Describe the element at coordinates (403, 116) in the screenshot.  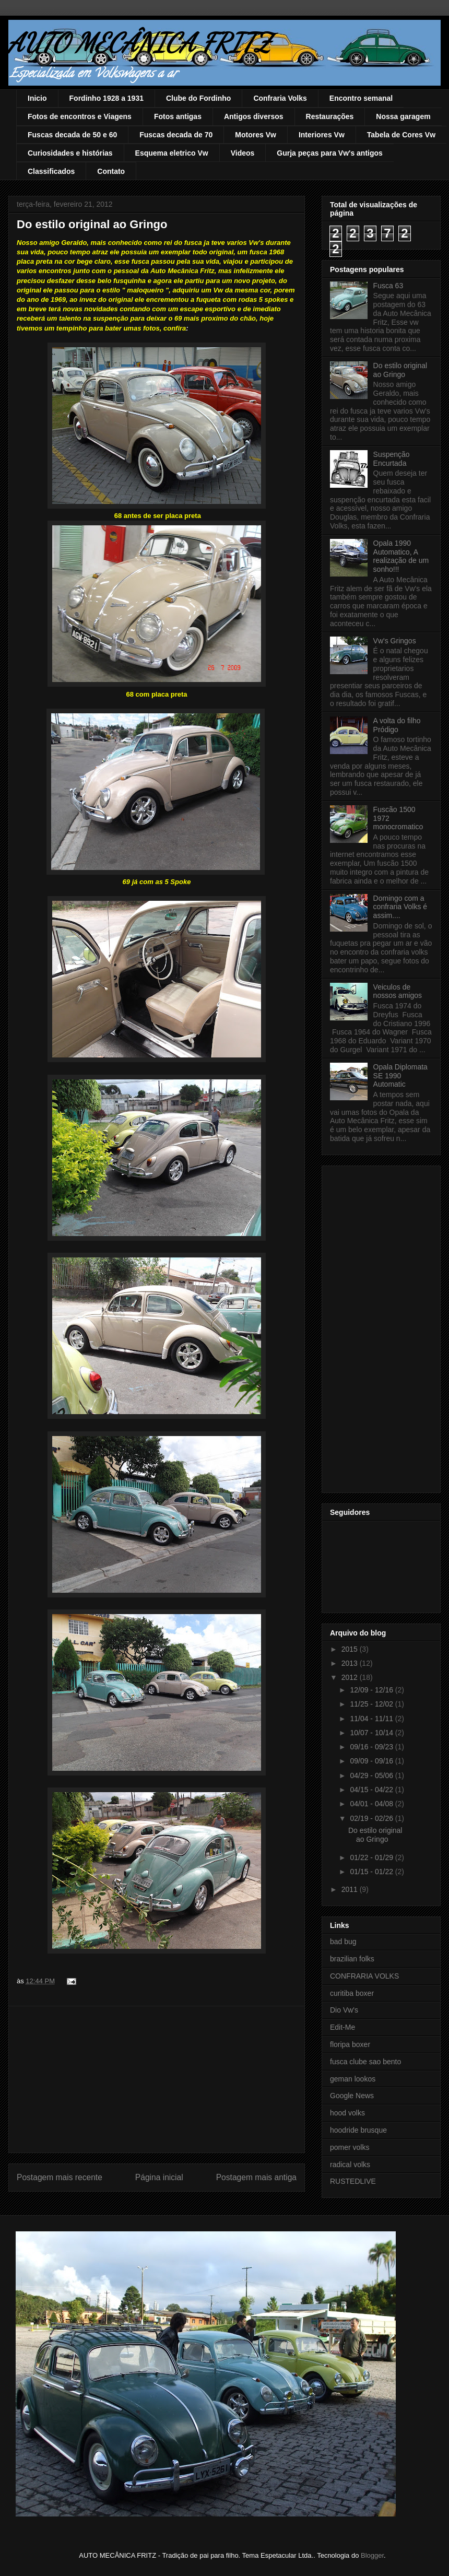
I see `Nossa garagem` at that location.